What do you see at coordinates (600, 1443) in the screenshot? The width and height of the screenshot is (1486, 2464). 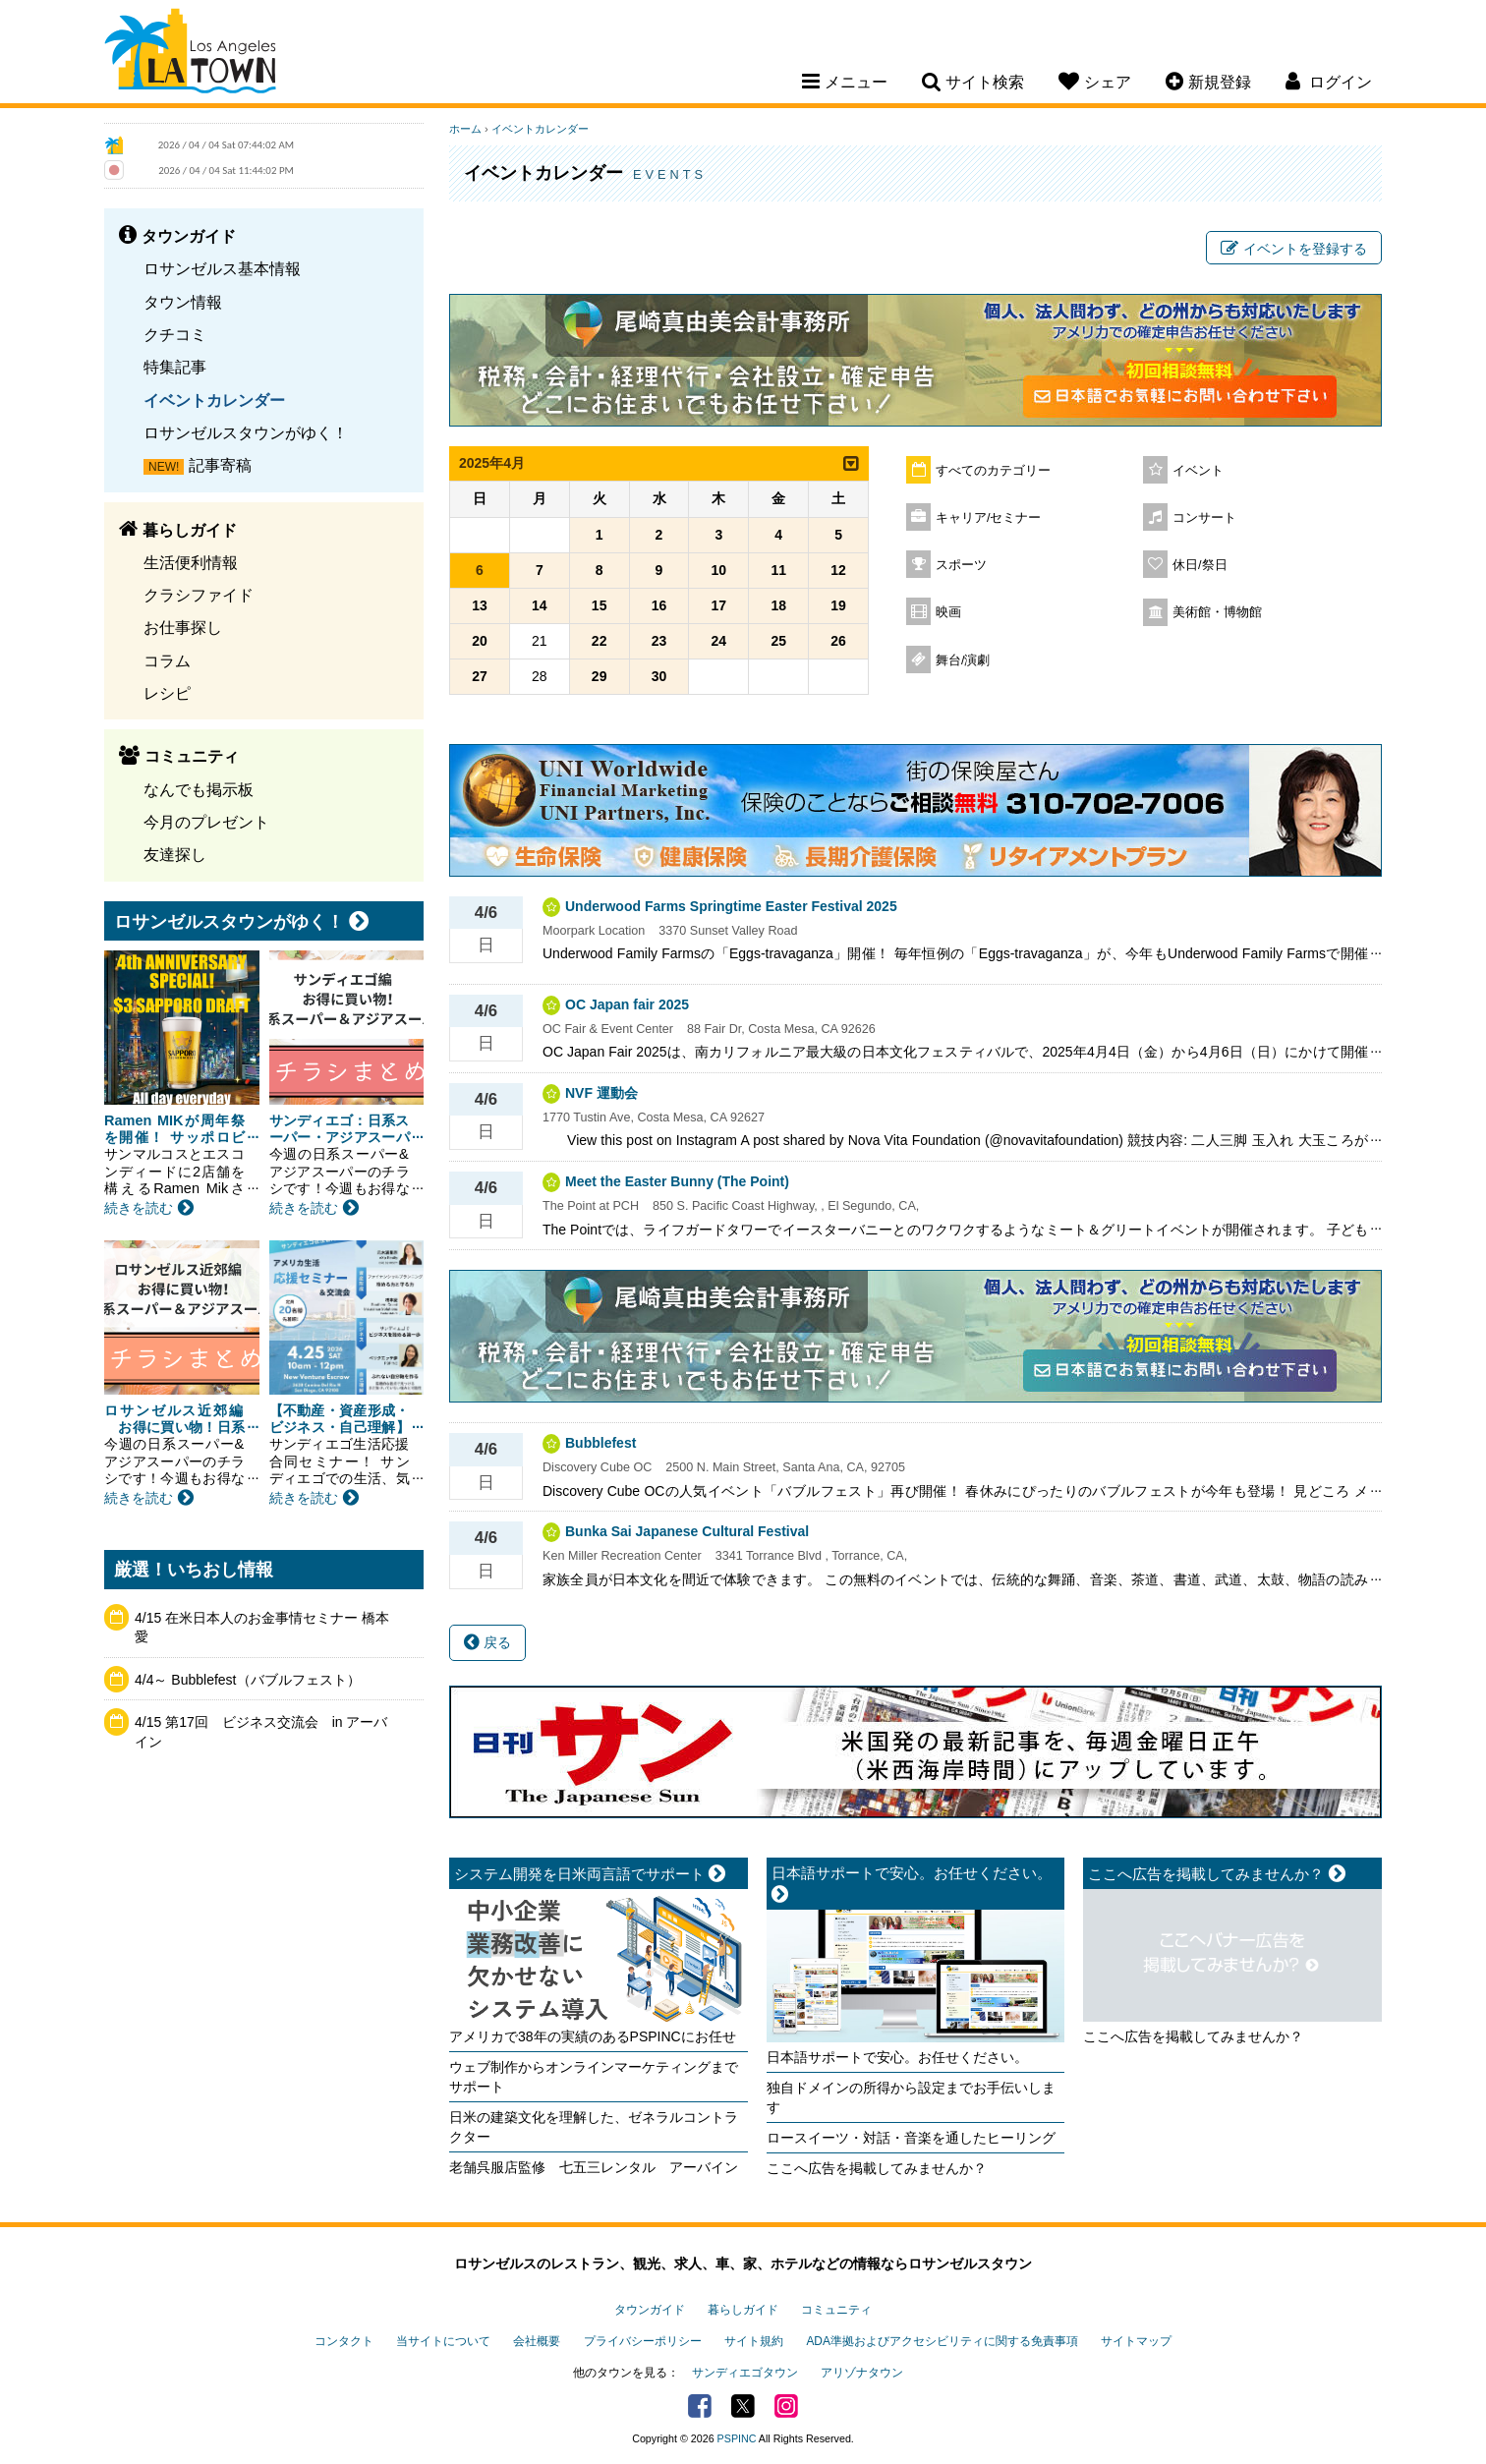 I see `Bubblefest` at bounding box center [600, 1443].